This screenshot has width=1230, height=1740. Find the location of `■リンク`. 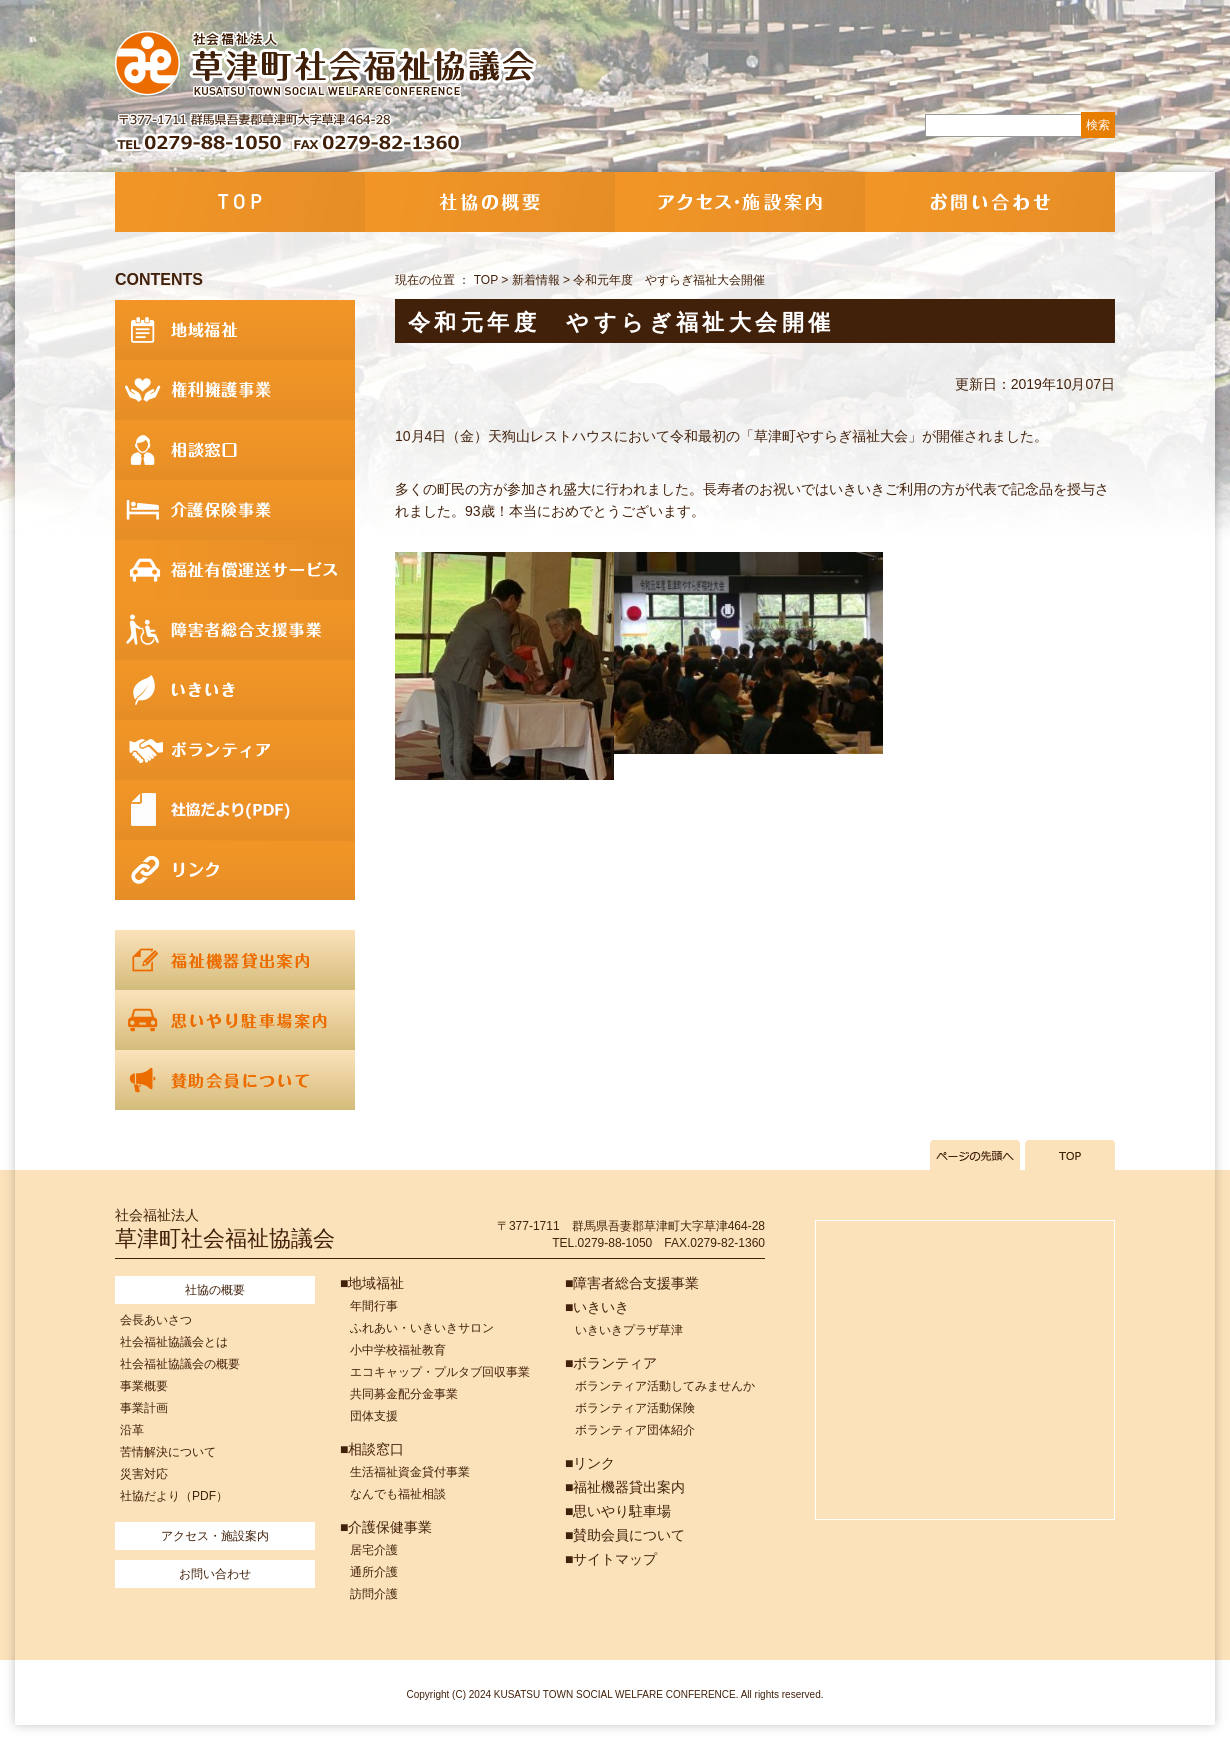

■リンク is located at coordinates (590, 1463).